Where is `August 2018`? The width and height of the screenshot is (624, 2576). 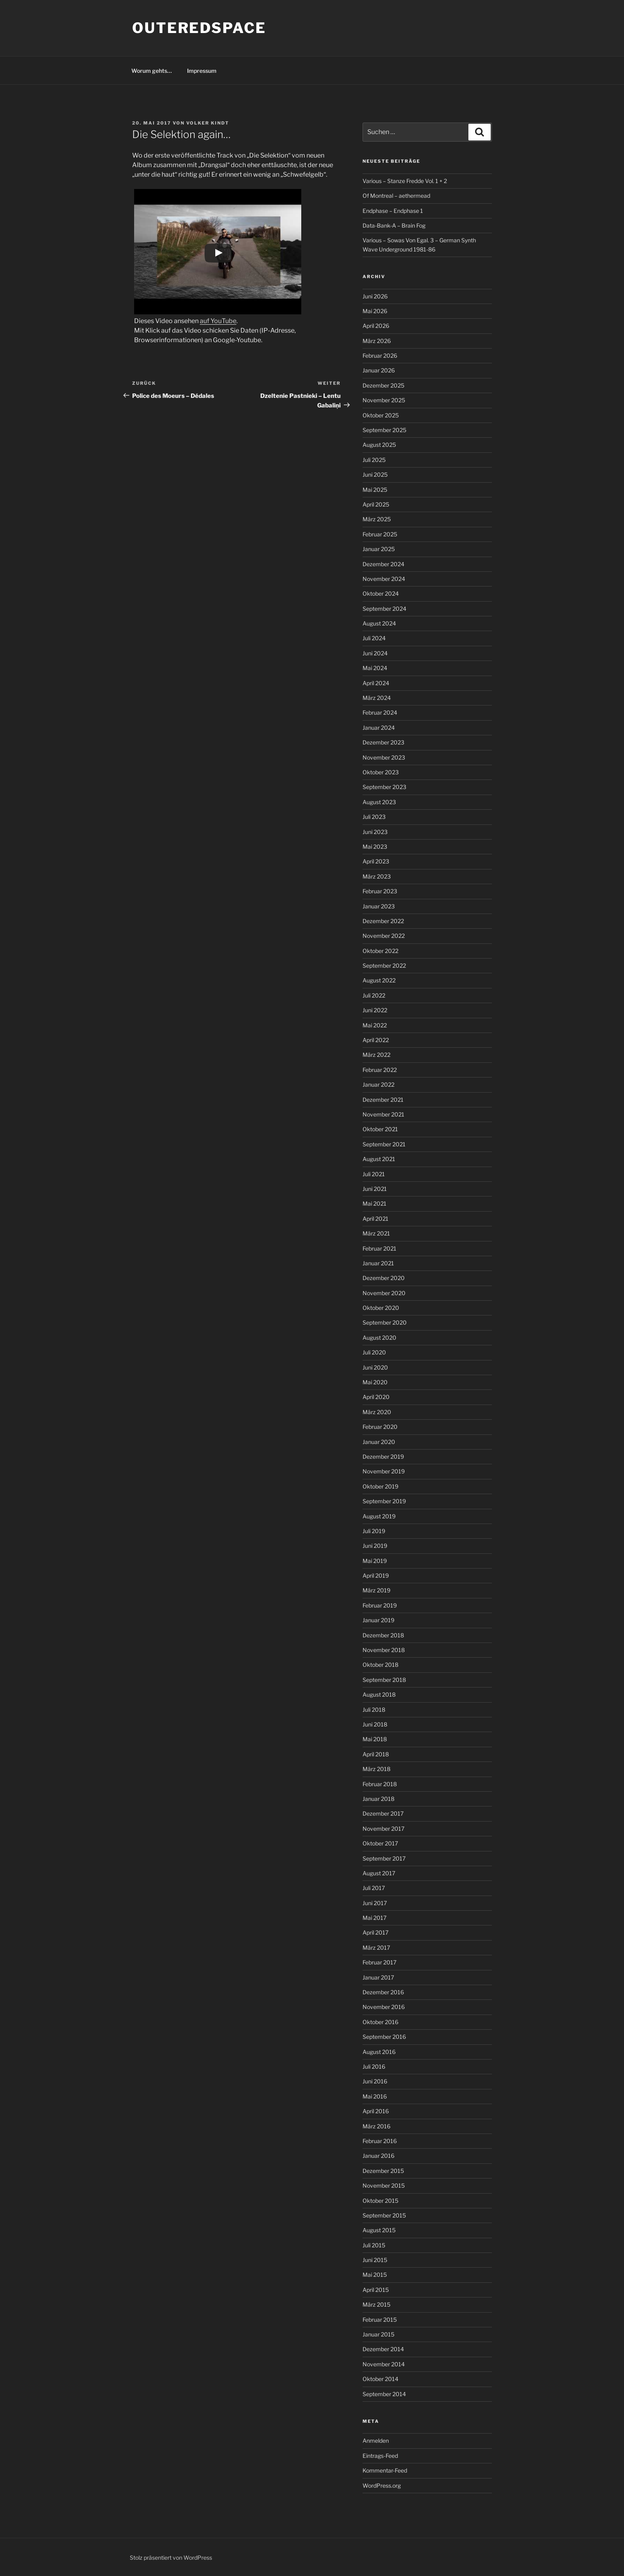
August 2018 is located at coordinates (379, 1694).